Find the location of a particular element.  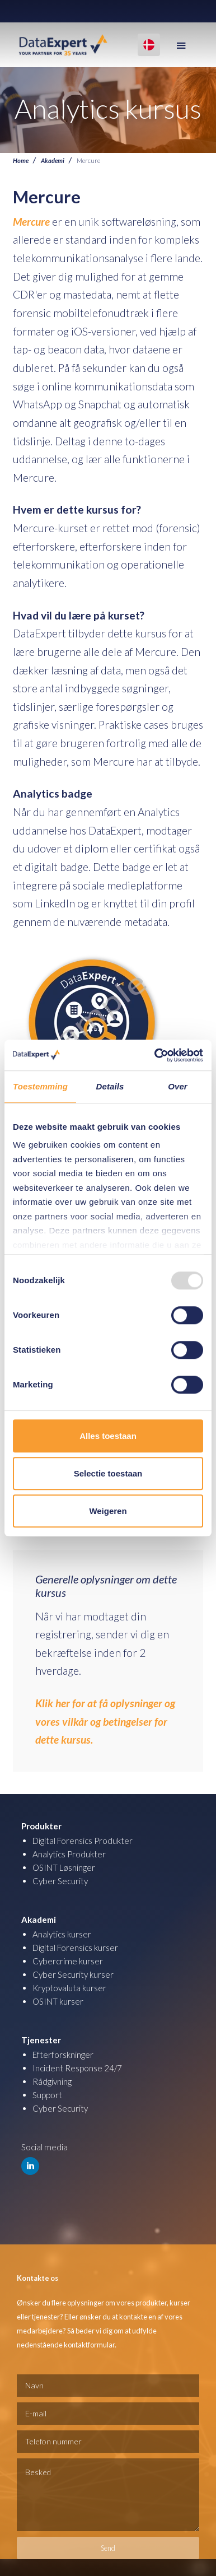

Cyber Security is located at coordinates (60, 1881).